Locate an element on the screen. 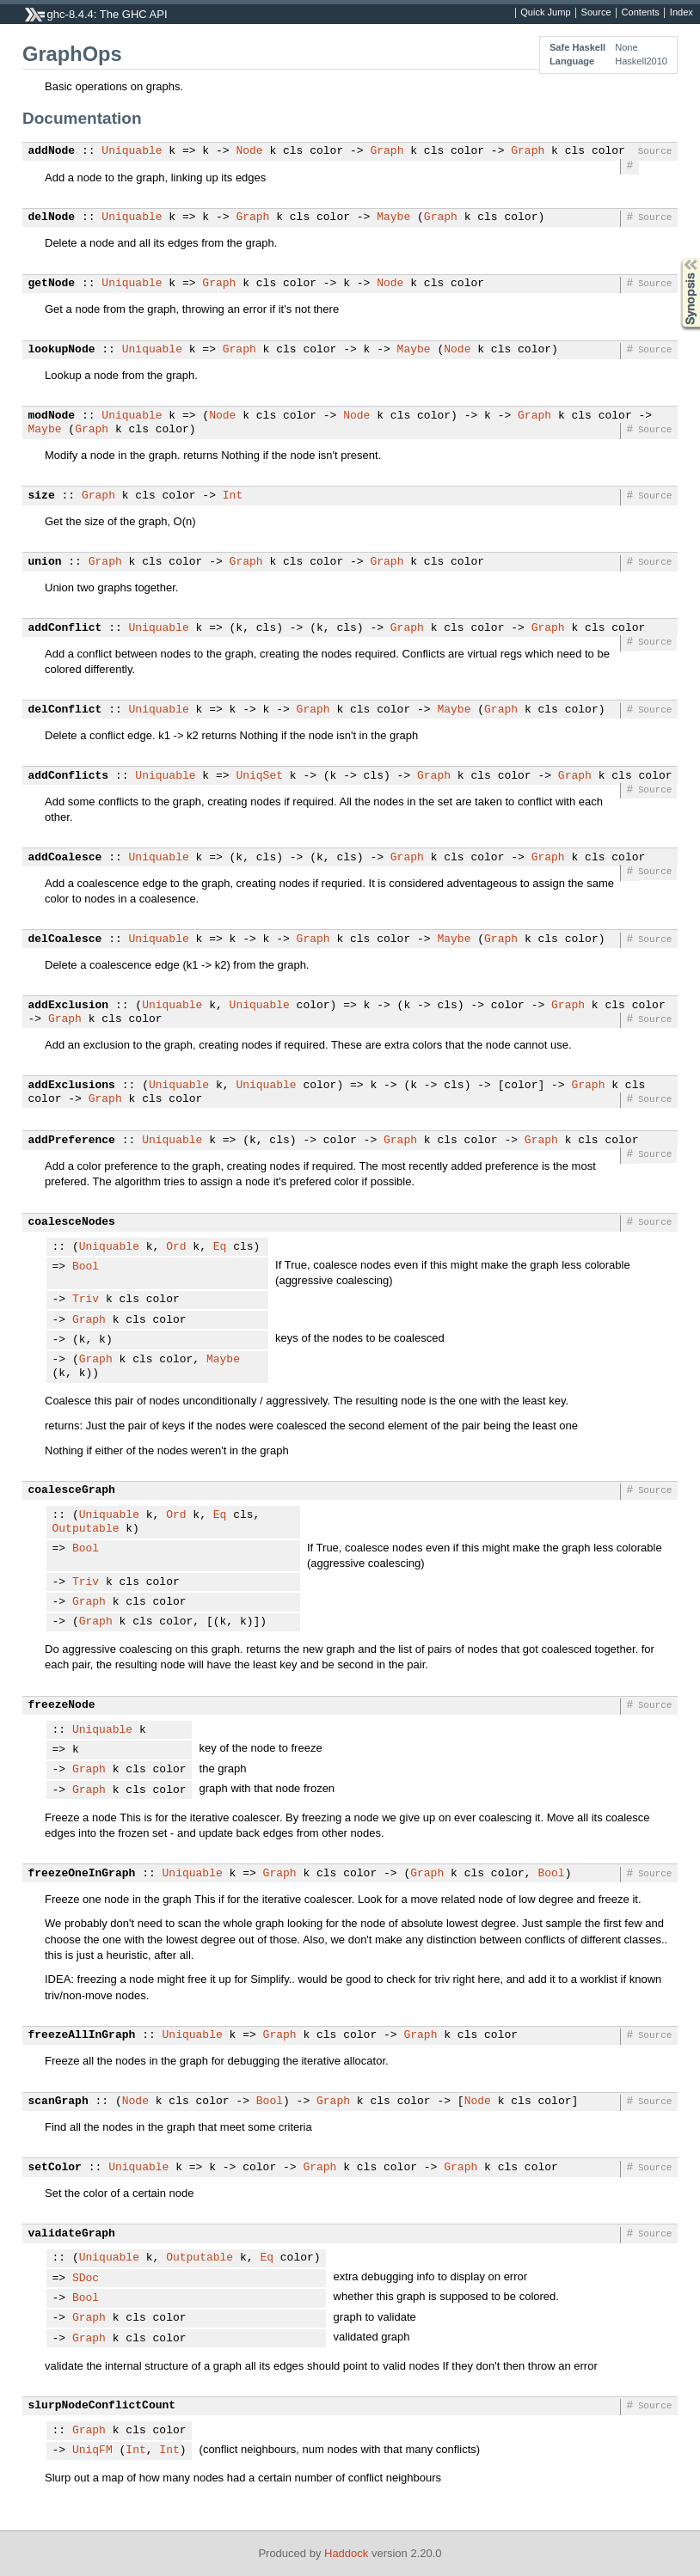 The height and width of the screenshot is (2576, 700). Triv is located at coordinates (85, 1299).